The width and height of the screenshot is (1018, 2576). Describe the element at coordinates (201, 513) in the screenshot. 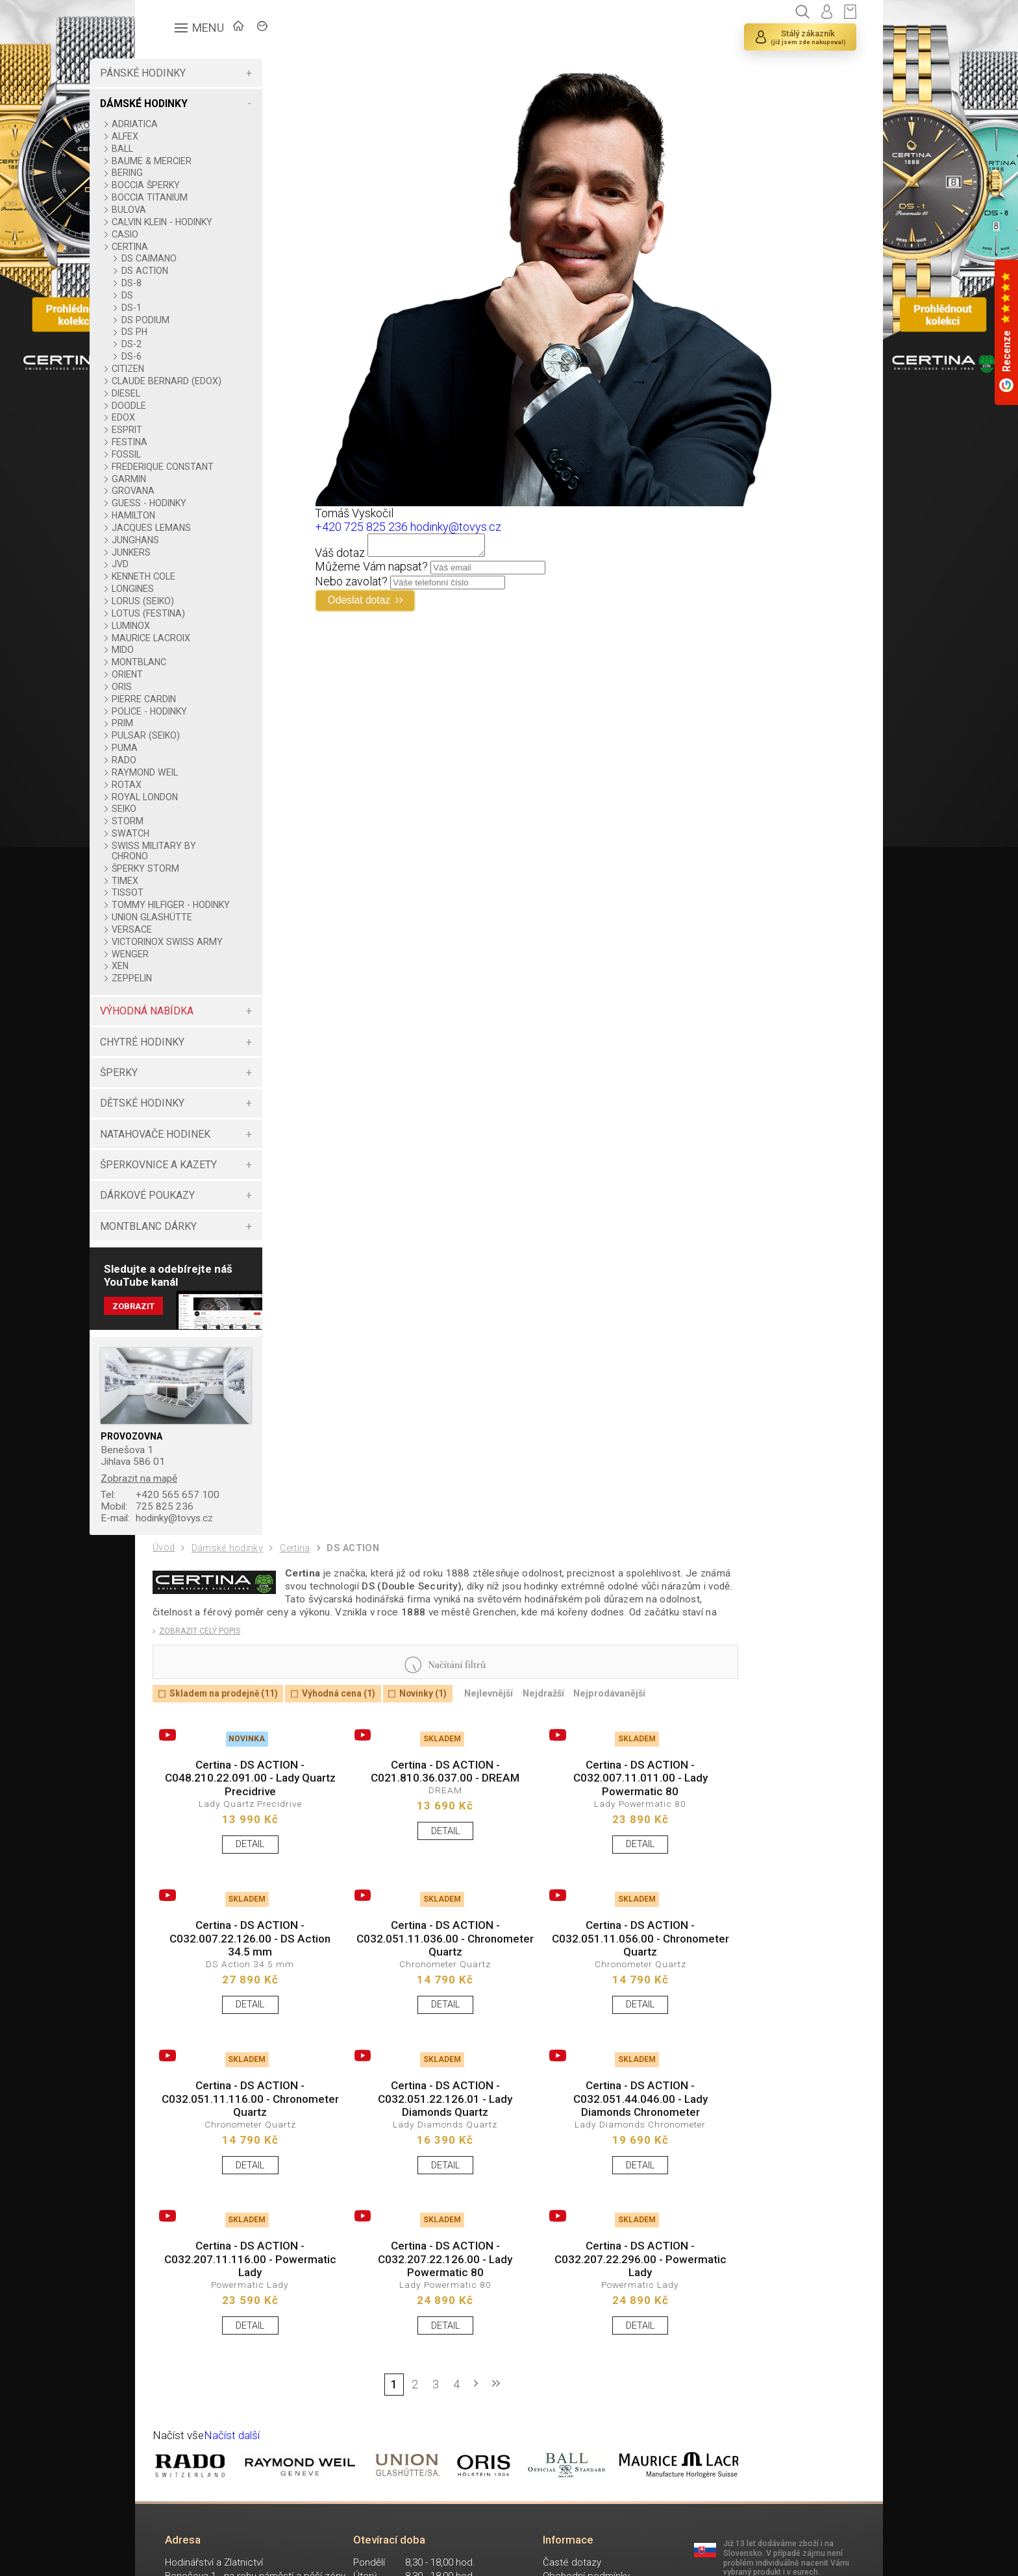

I see `GUESS - HODINKY` at that location.